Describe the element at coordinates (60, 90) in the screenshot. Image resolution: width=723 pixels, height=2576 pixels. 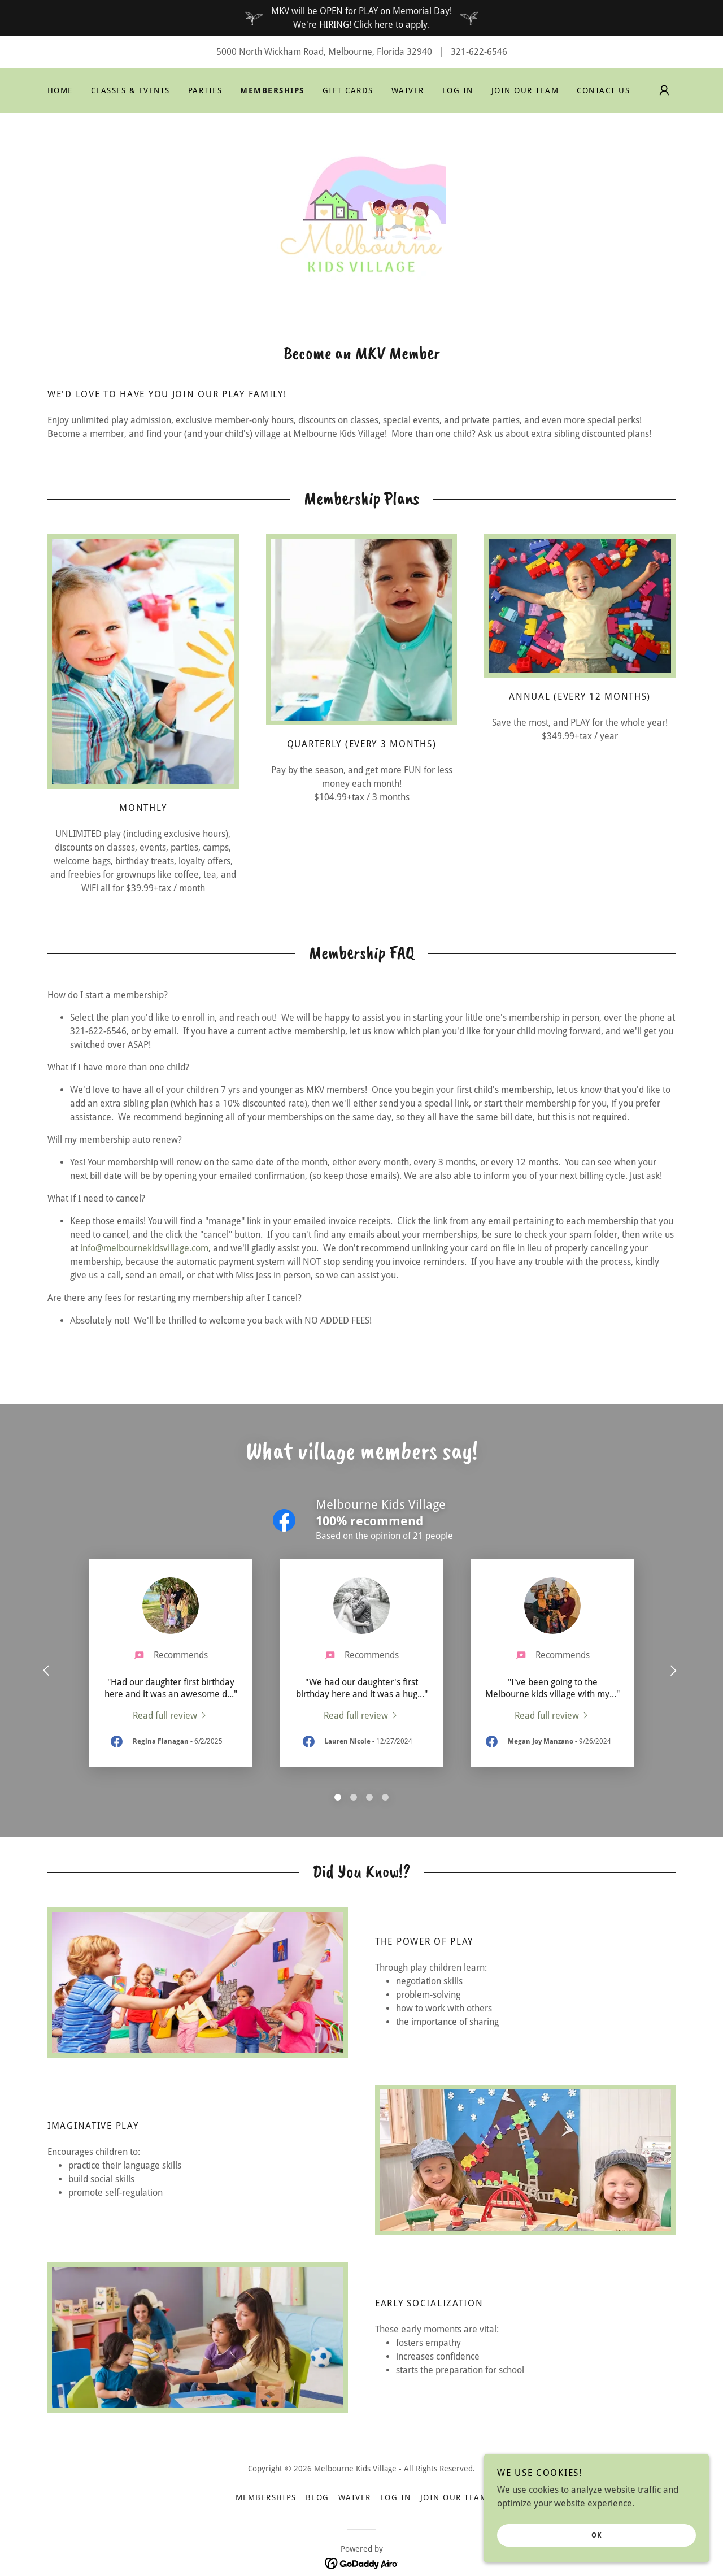
I see `Home [link]` at that location.